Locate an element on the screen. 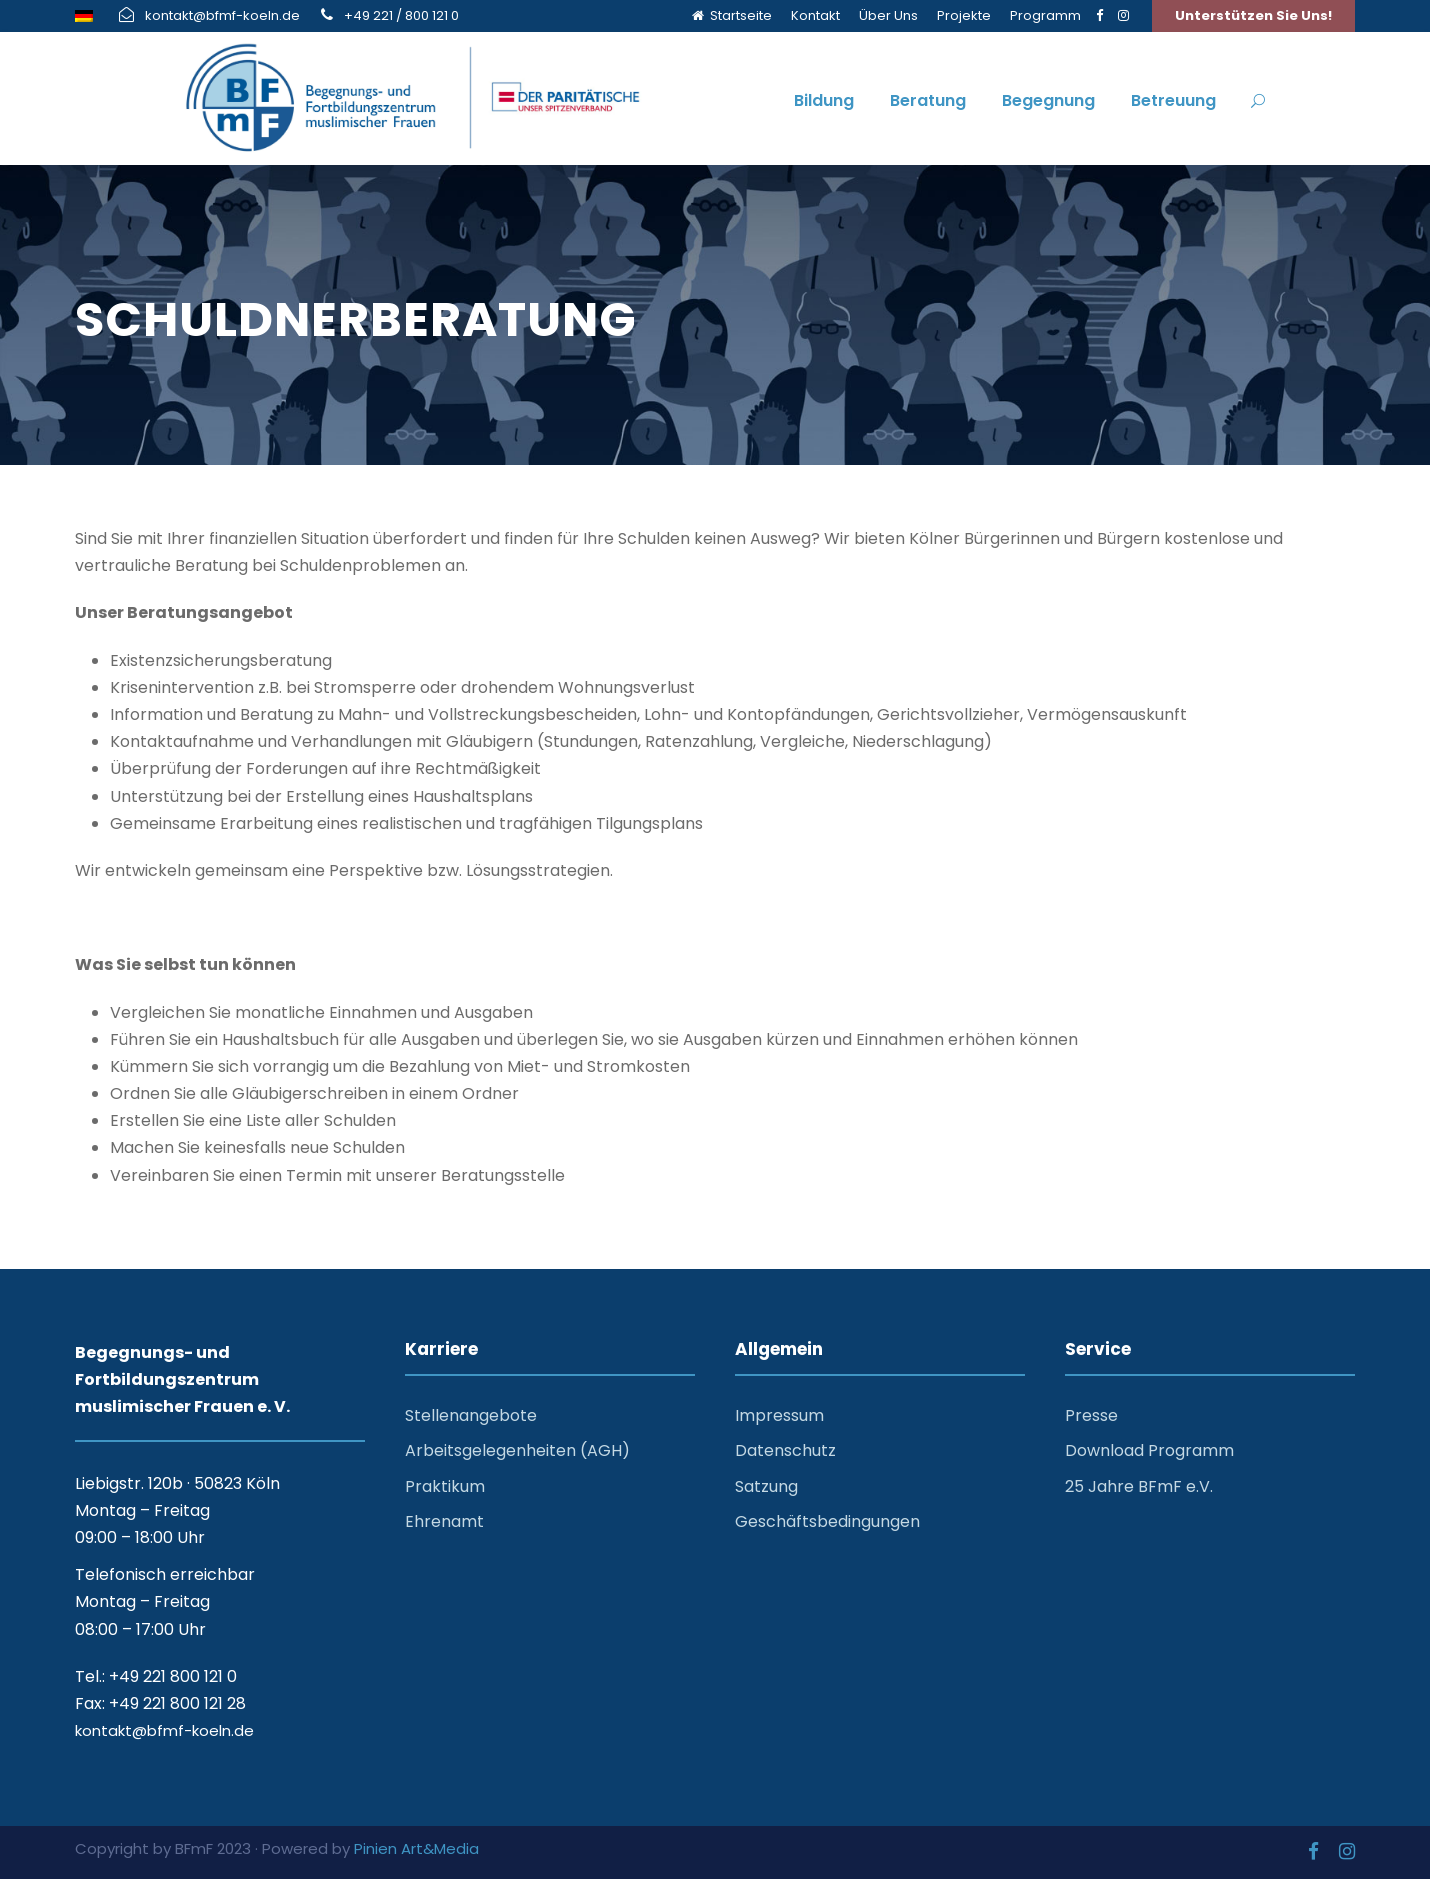  Unterstützen Sie Uns! is located at coordinates (1253, 15).